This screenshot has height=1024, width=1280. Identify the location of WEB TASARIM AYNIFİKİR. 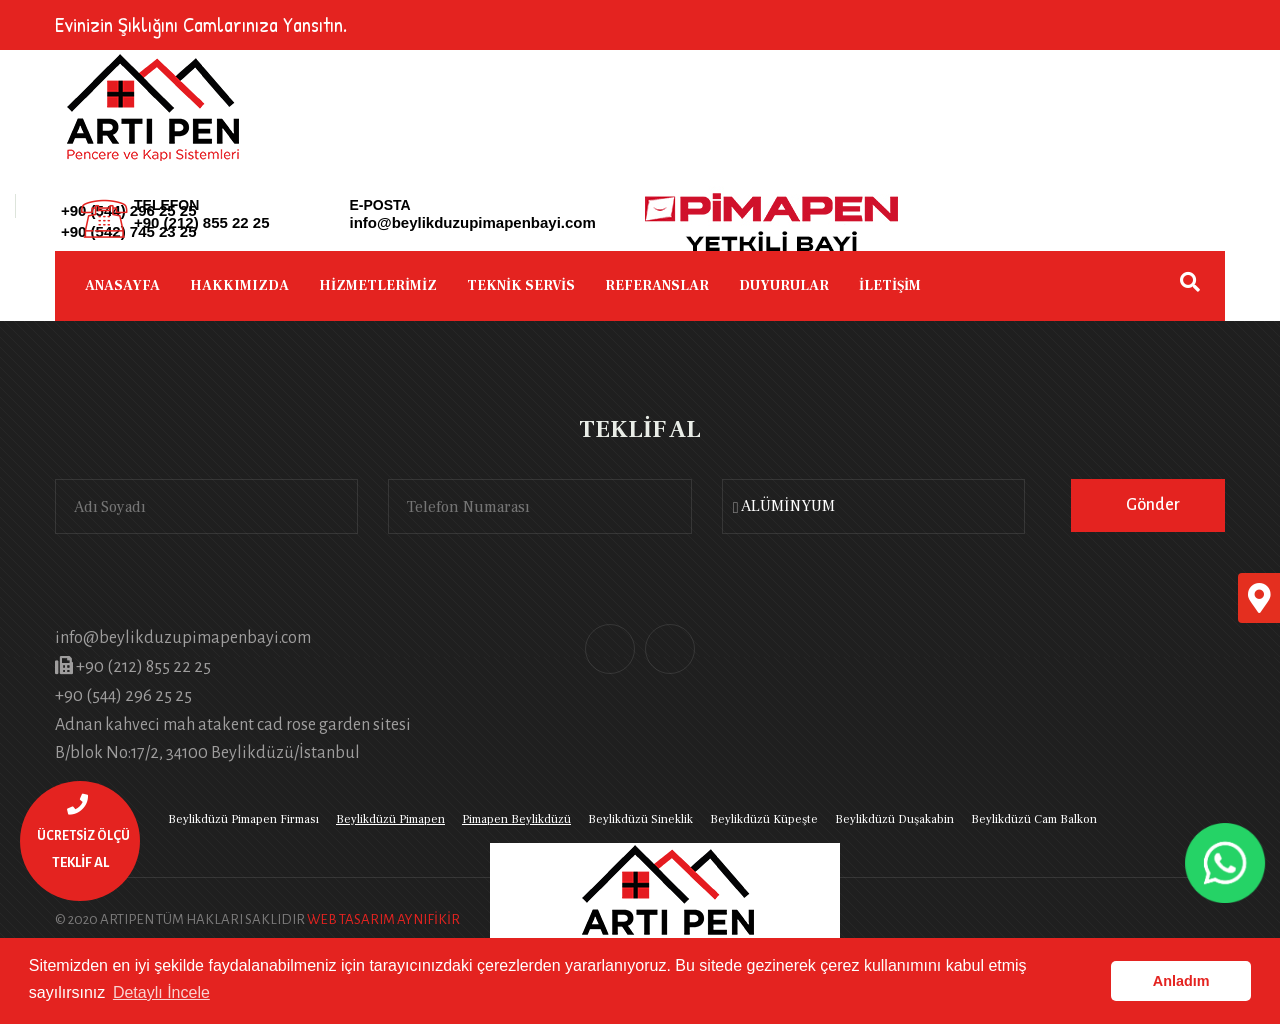
(383, 919).